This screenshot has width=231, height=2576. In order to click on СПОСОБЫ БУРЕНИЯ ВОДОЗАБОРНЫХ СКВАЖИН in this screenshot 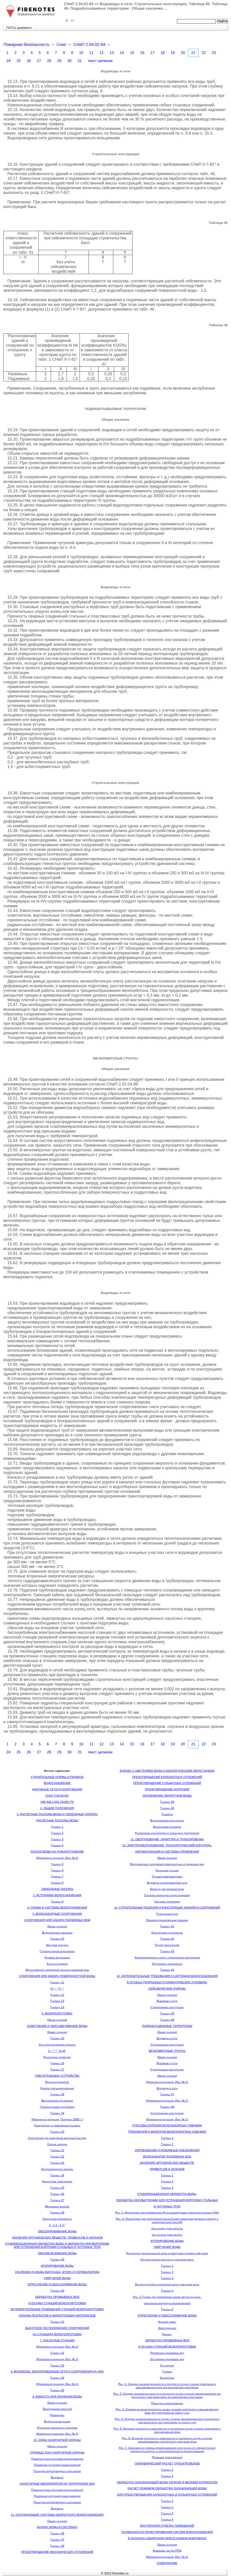, I will do `click(167, 2125)`.